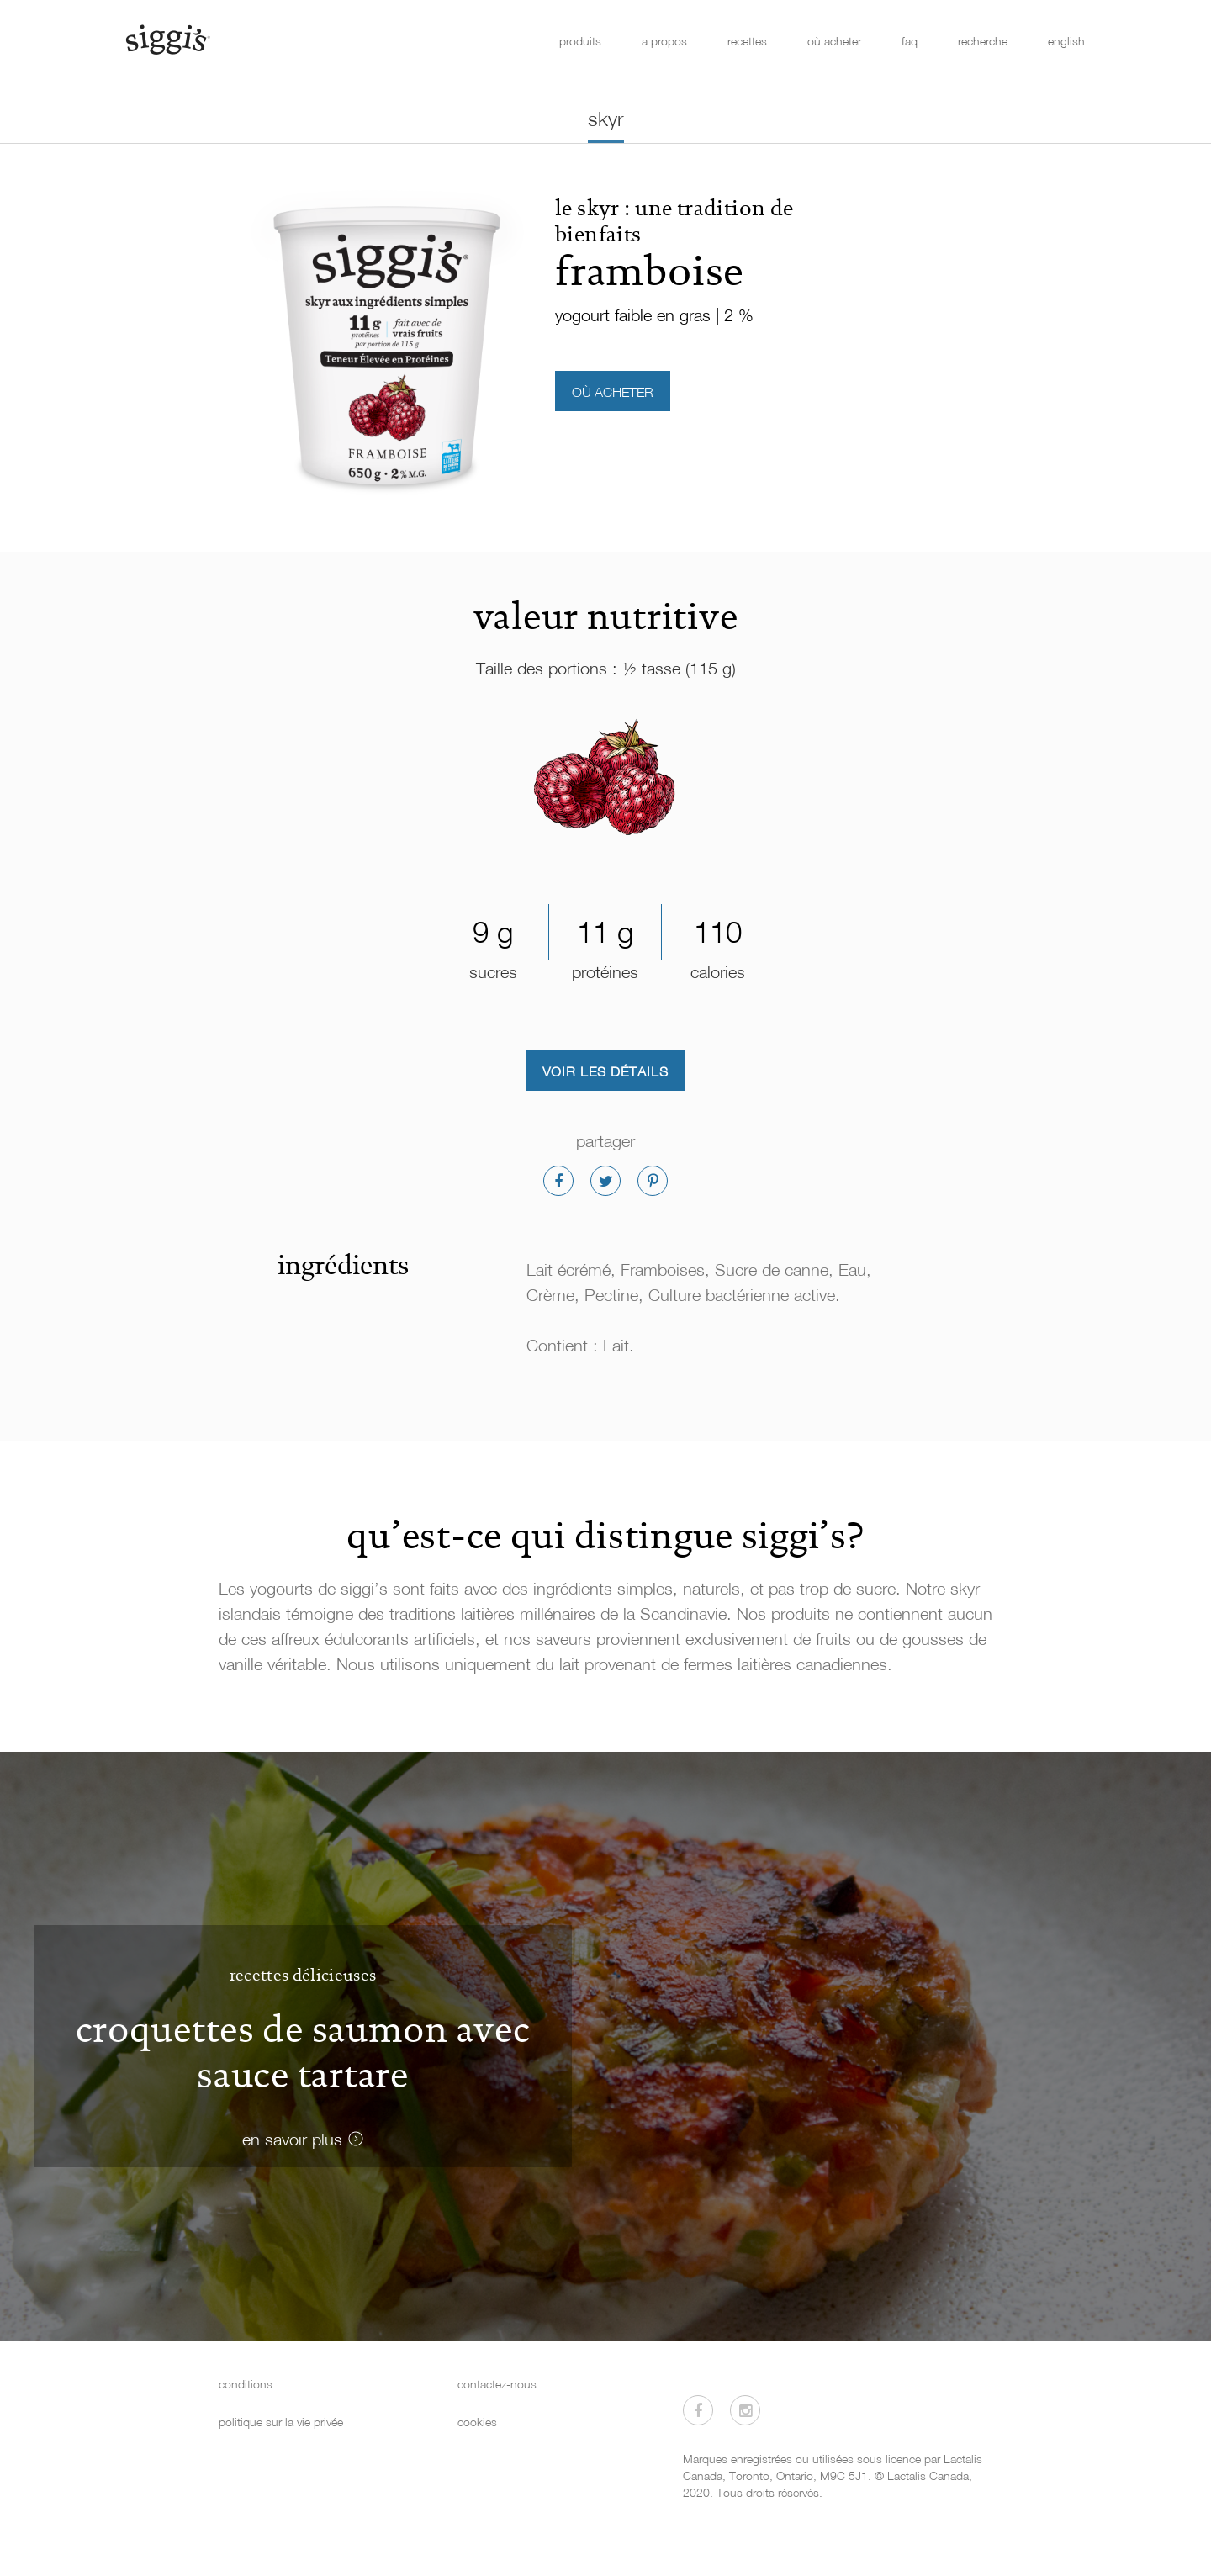 This screenshot has height=2576, width=1211. What do you see at coordinates (477, 2422) in the screenshot?
I see `cookies` at bounding box center [477, 2422].